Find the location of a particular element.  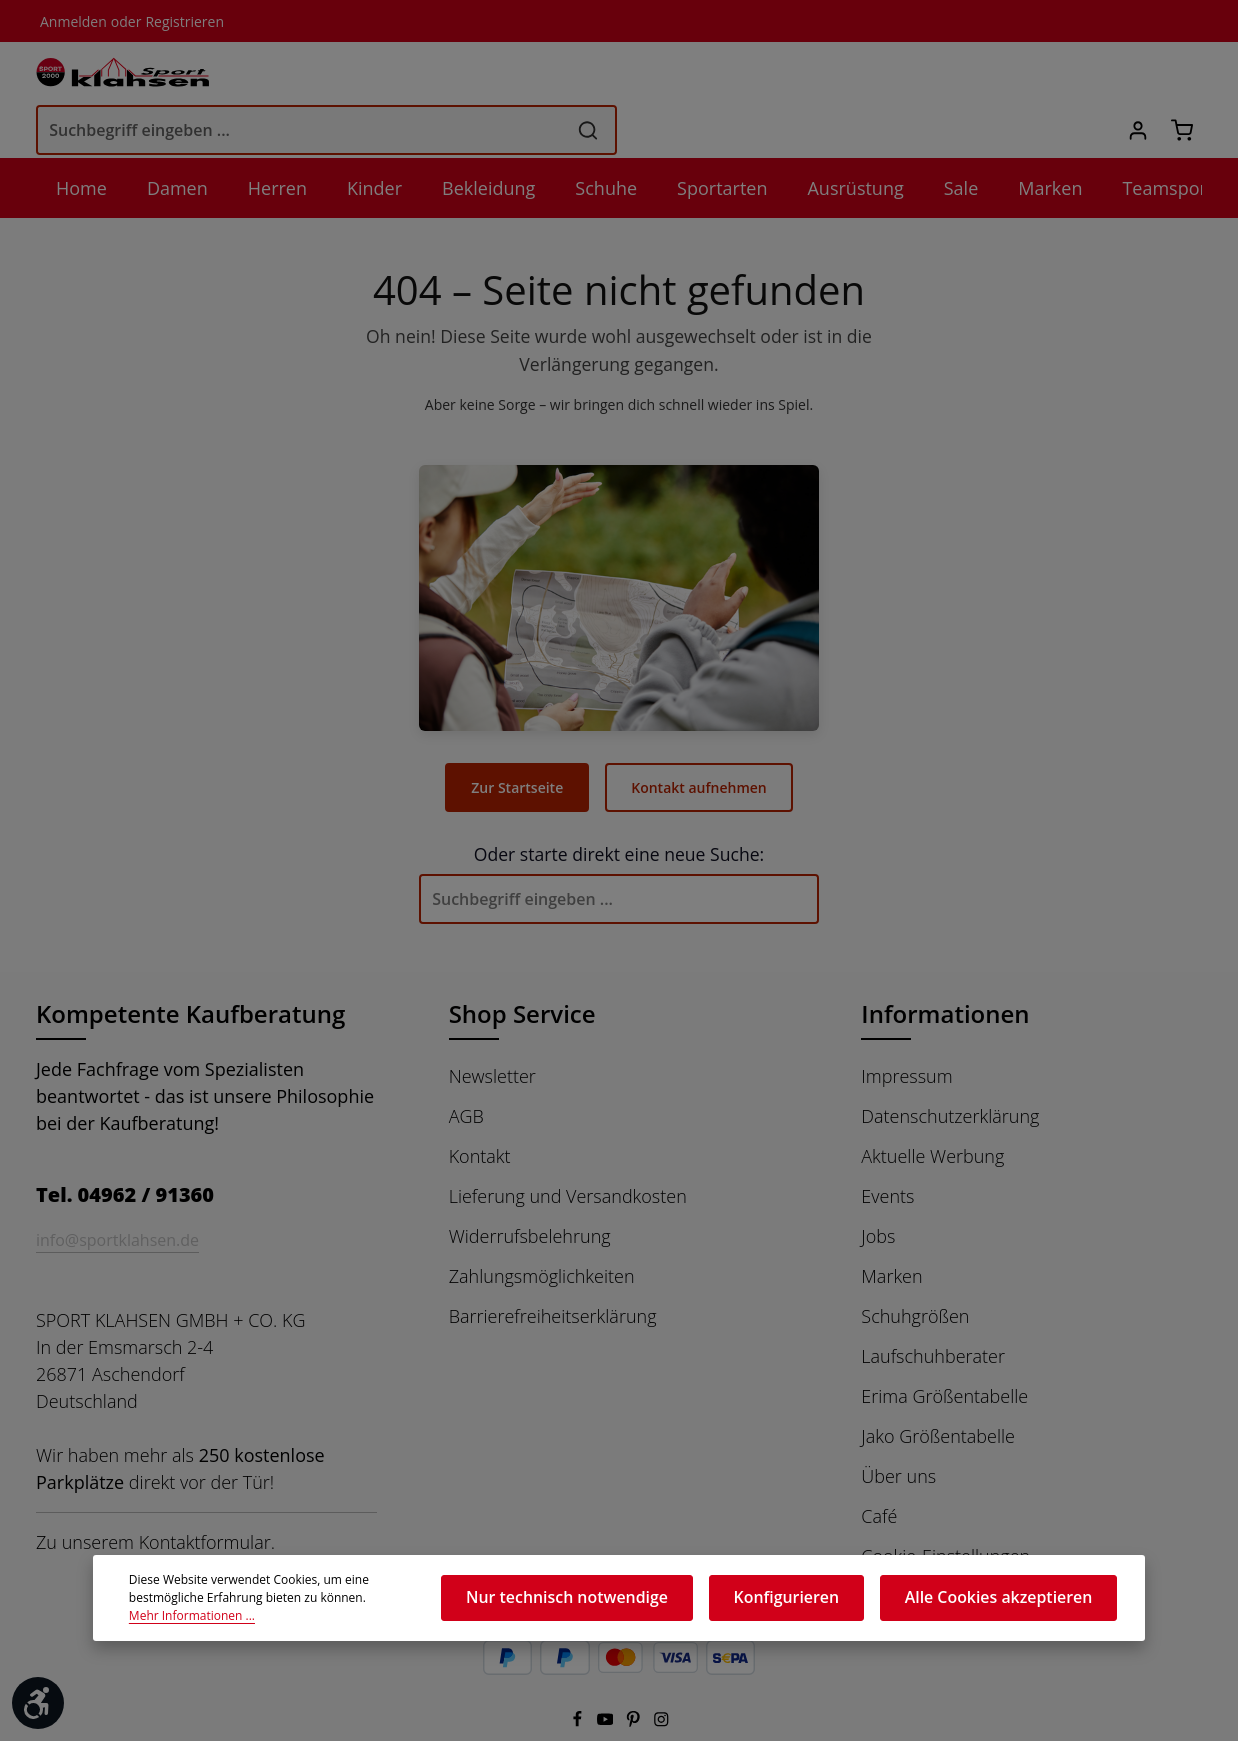

Über uns is located at coordinates (897, 1430).